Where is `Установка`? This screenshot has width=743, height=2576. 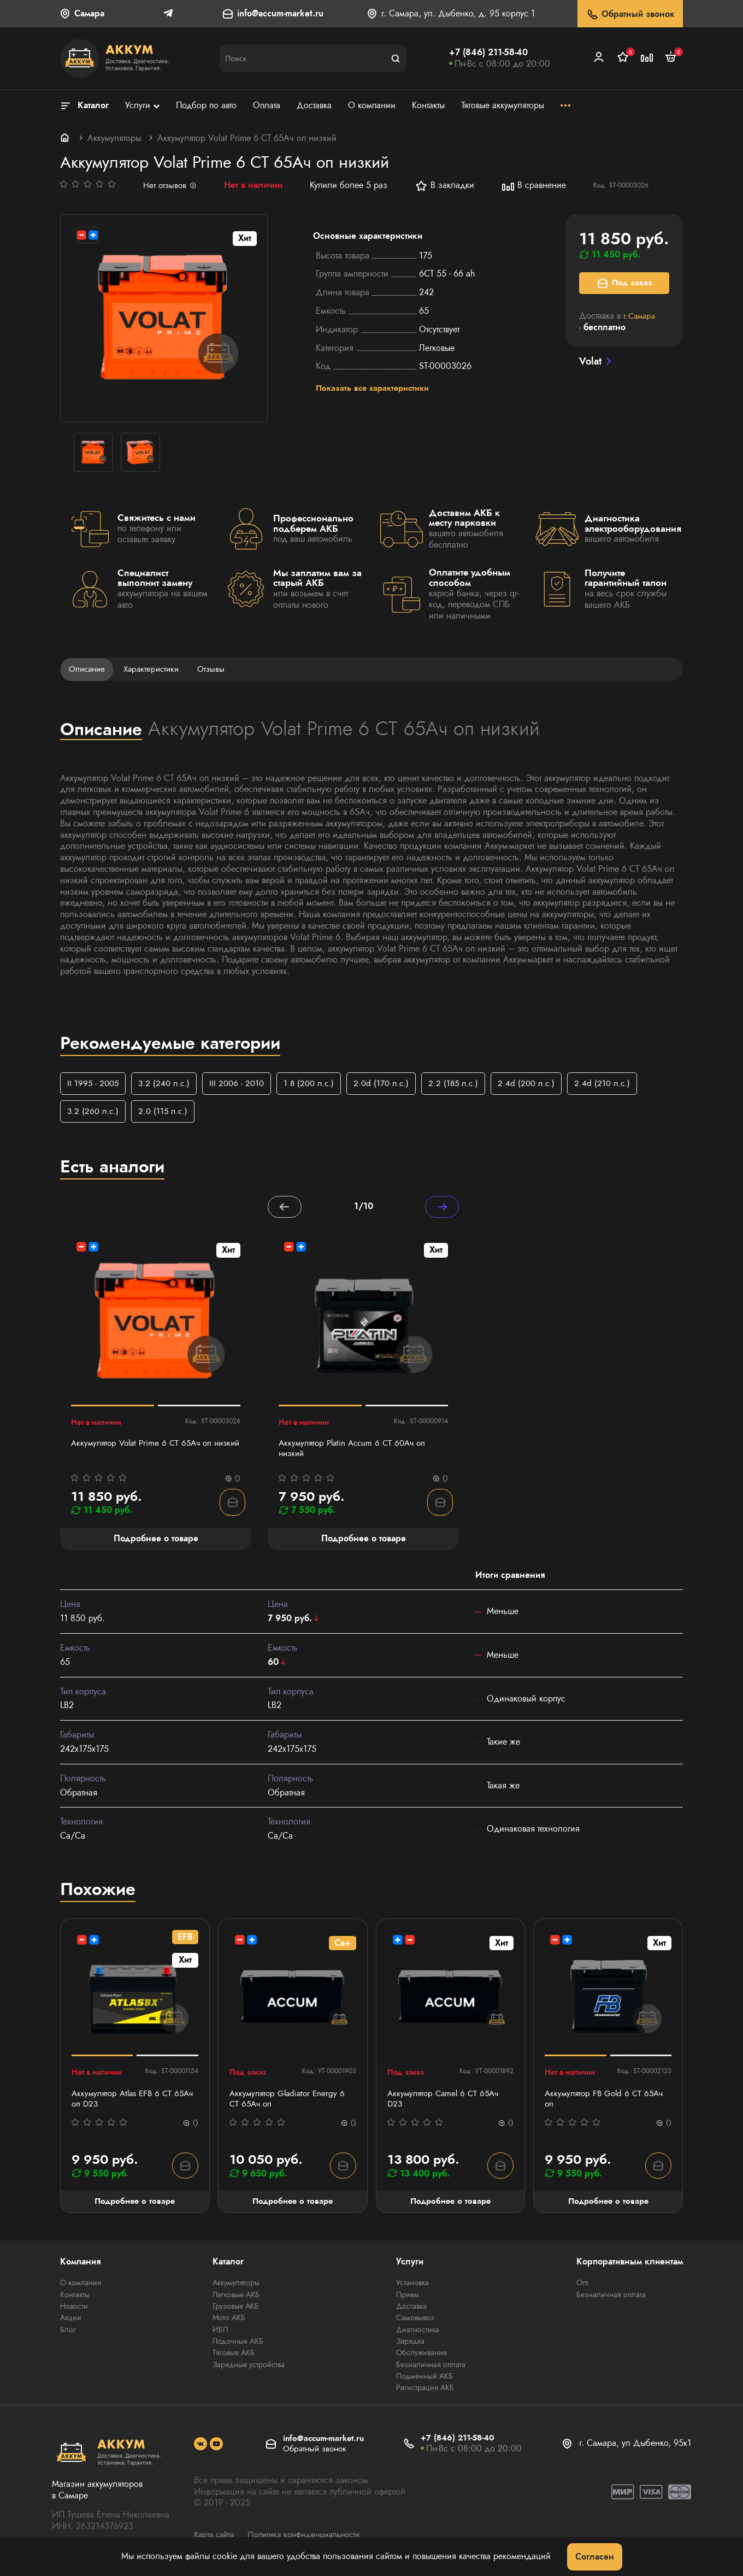 Установка is located at coordinates (412, 2287).